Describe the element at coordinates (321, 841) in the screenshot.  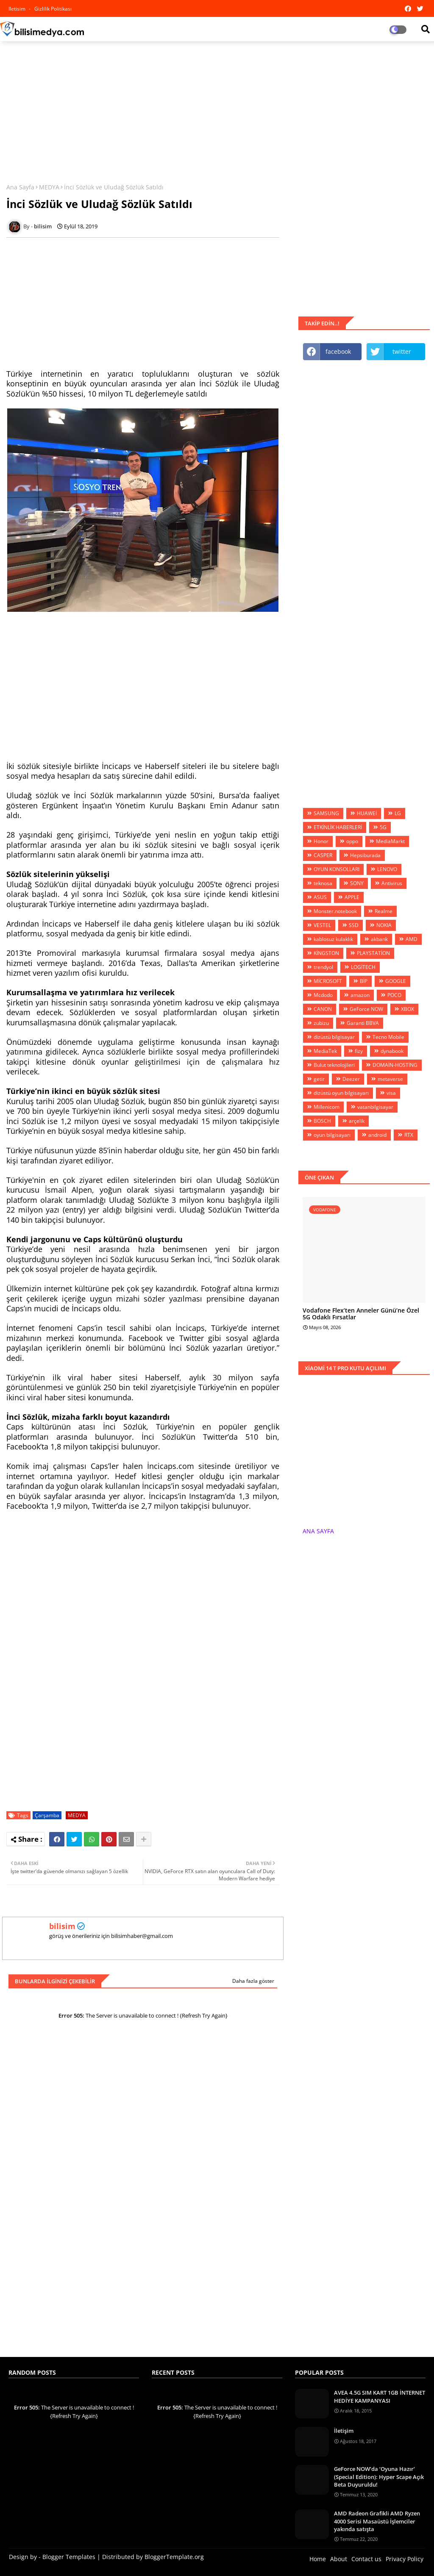
I see `Honor` at that location.